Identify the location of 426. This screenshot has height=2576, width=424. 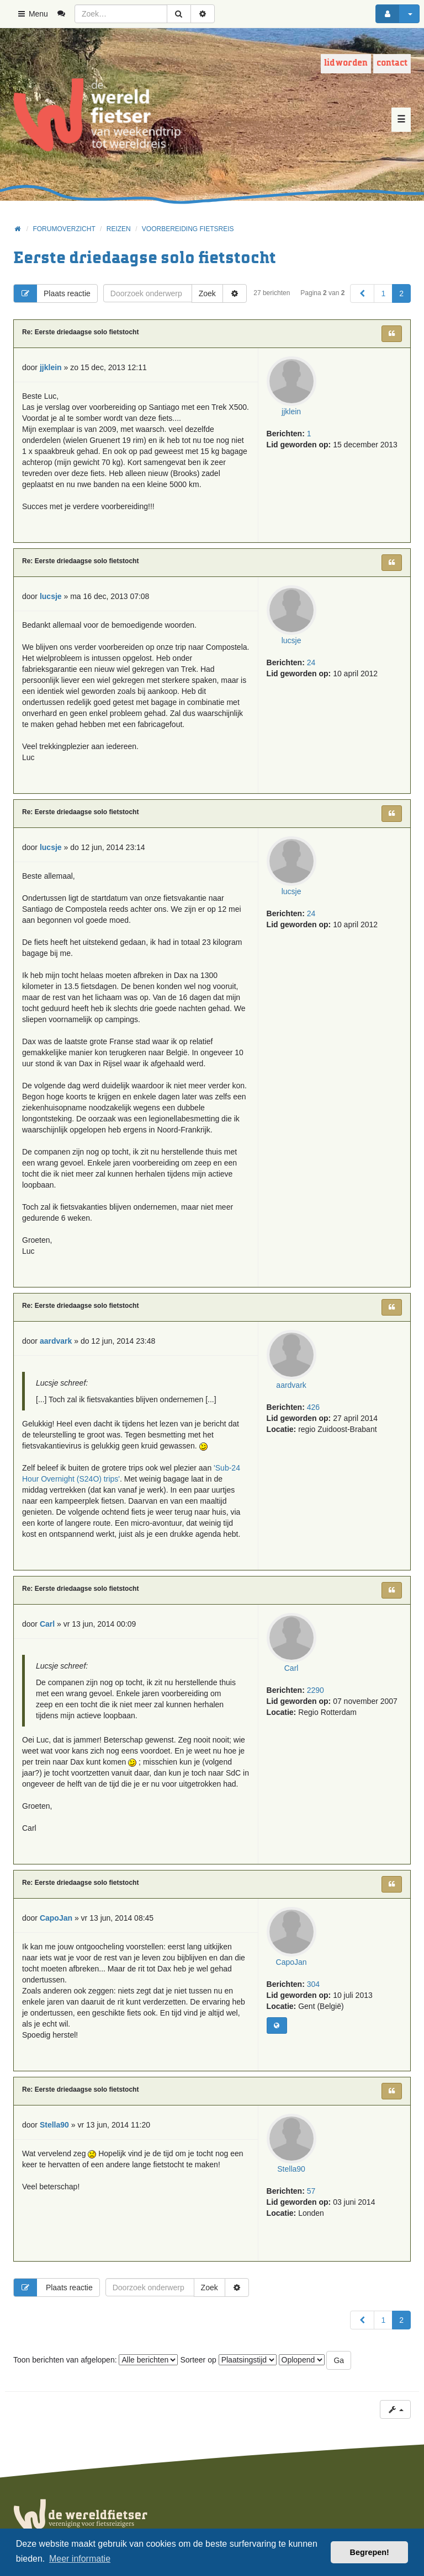
(313, 1407).